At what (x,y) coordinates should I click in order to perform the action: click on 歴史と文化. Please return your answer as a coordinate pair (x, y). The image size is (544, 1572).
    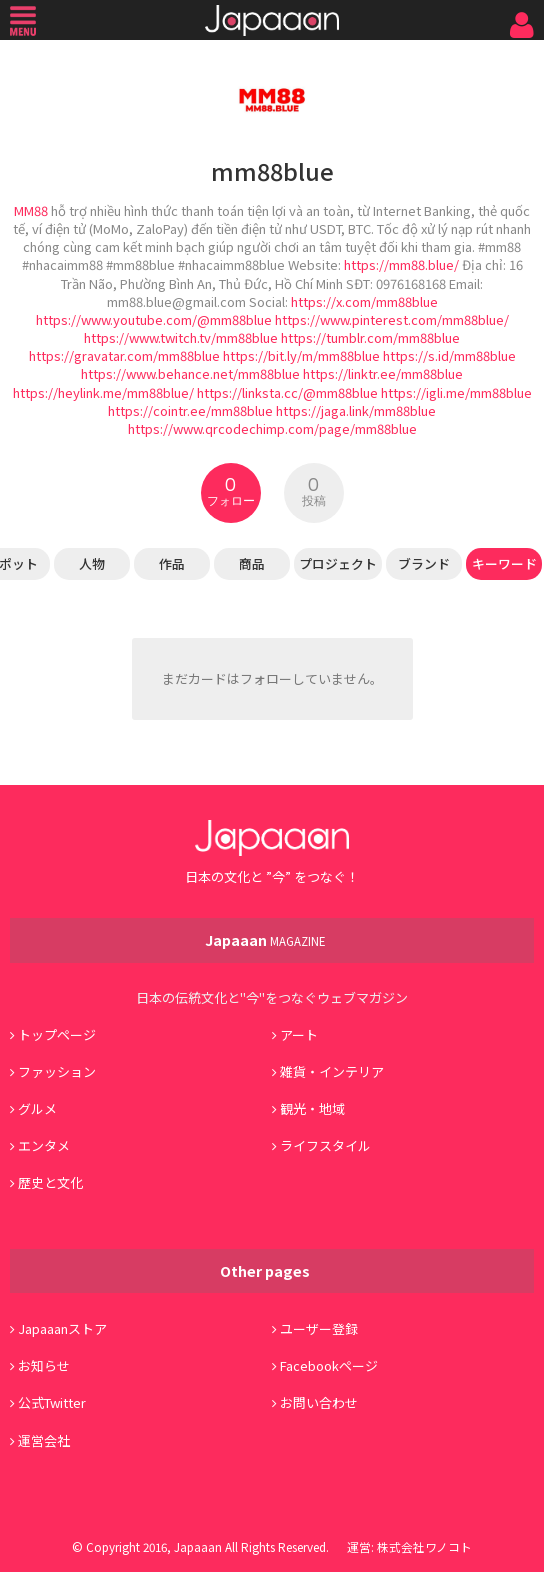
    Looking at the image, I should click on (50, 1182).